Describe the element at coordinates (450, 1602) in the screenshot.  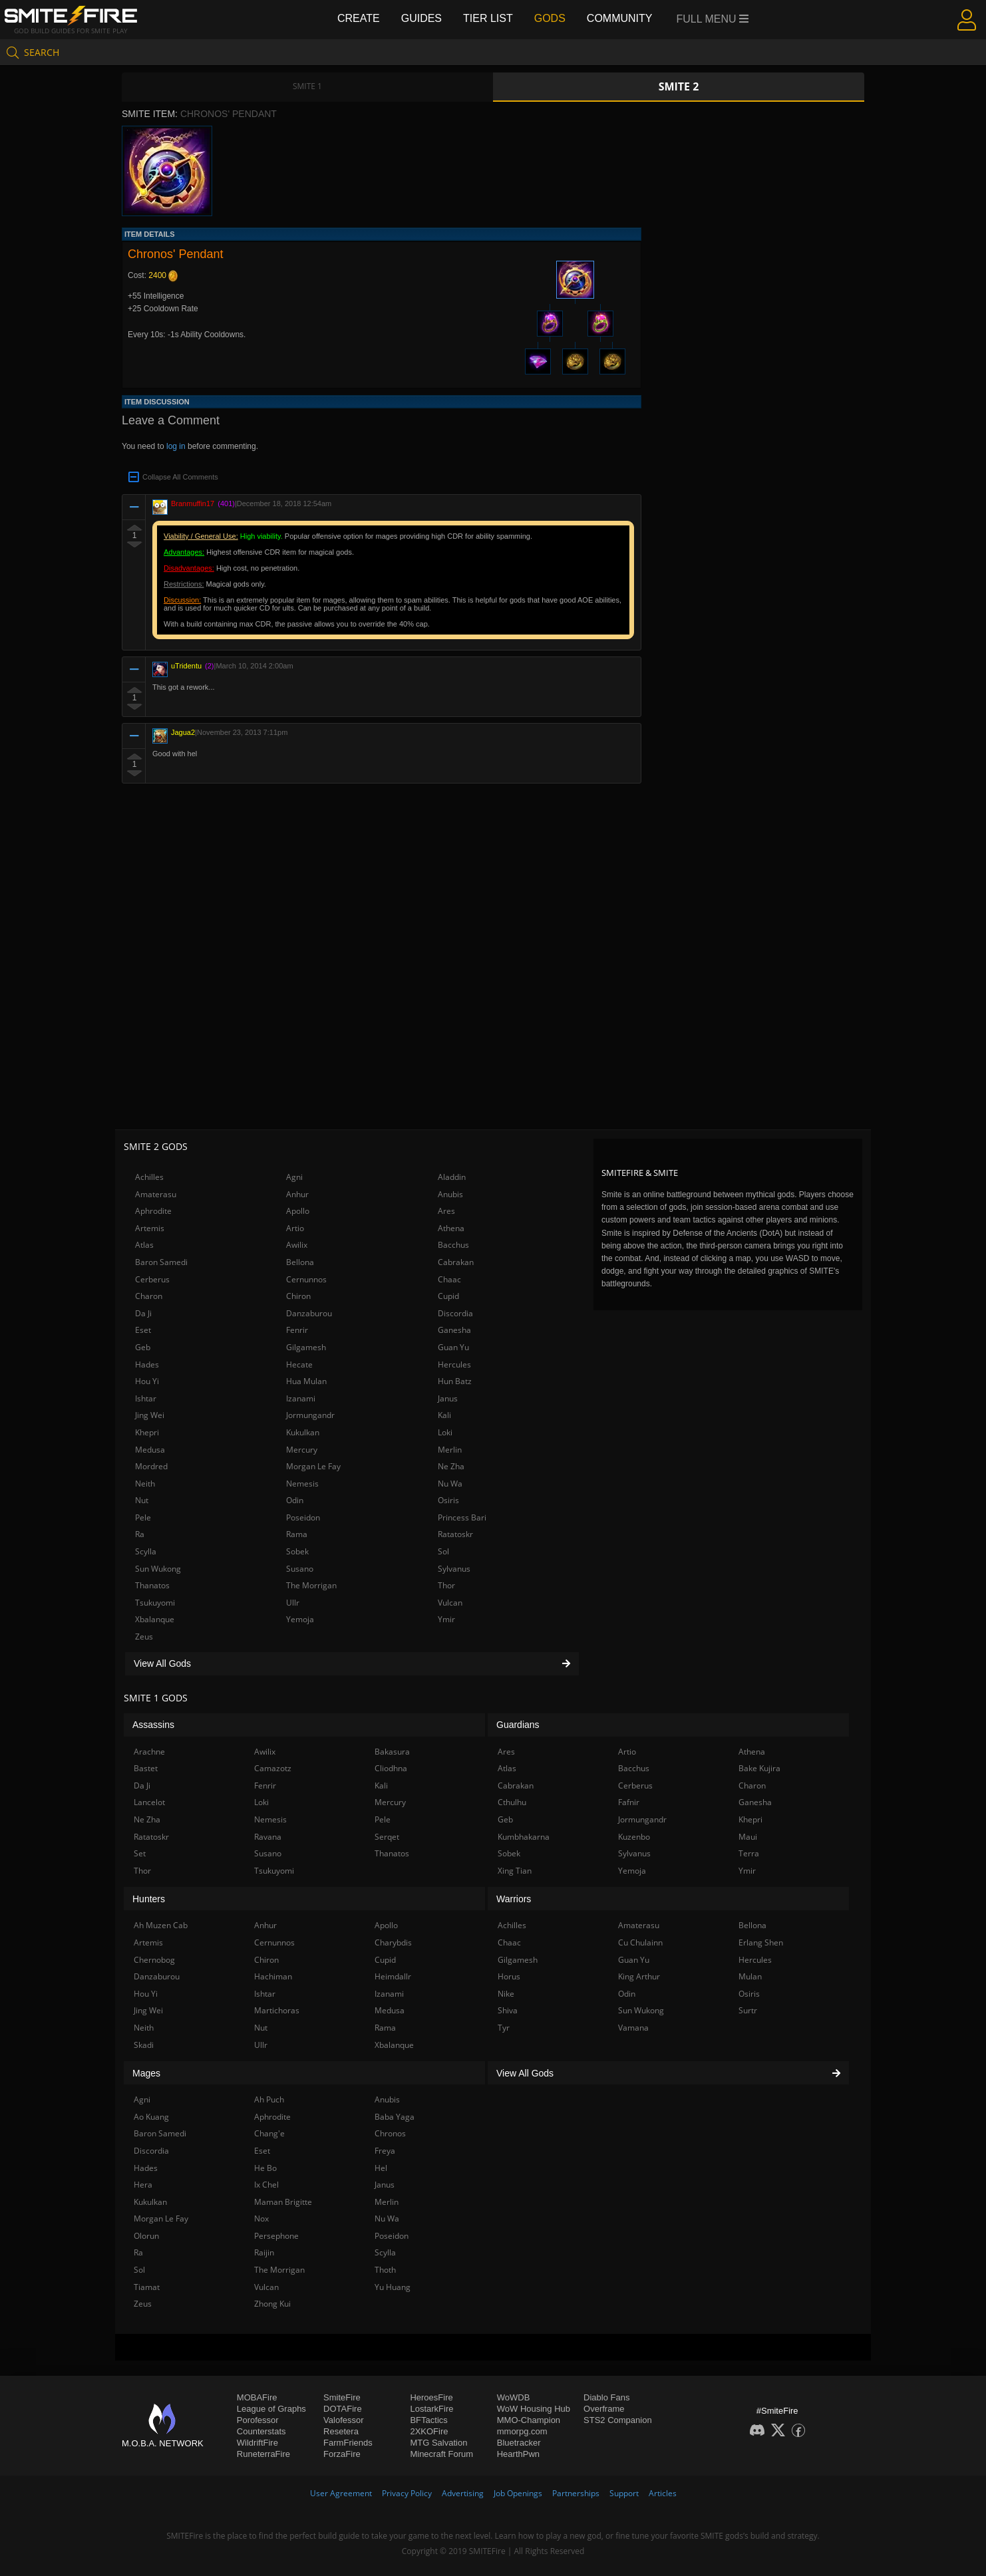
I see `Vulcan` at that location.